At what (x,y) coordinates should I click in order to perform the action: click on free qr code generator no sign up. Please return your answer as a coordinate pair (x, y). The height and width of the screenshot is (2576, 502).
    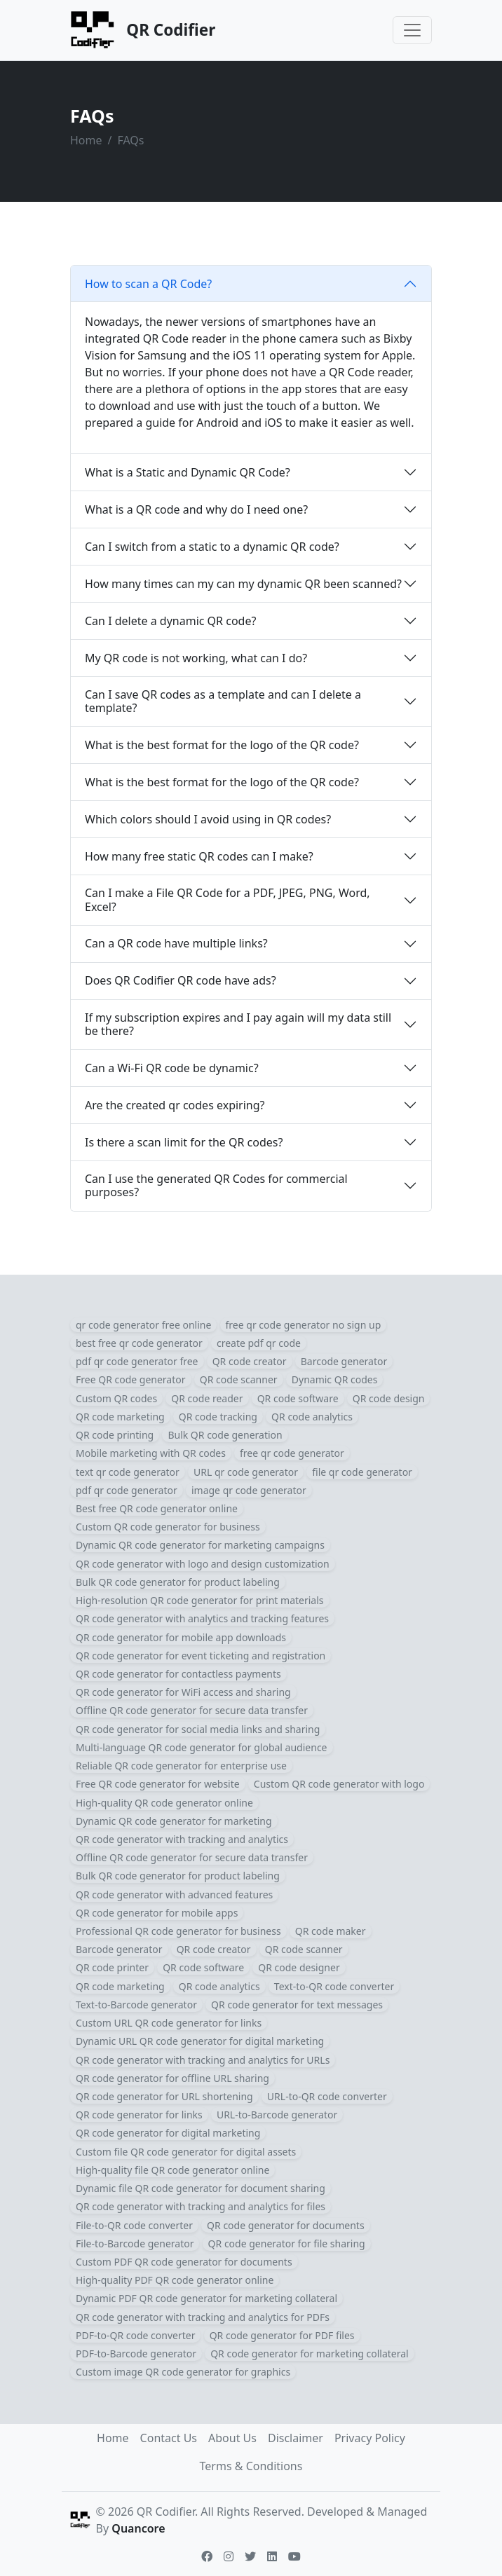
    Looking at the image, I should click on (303, 1324).